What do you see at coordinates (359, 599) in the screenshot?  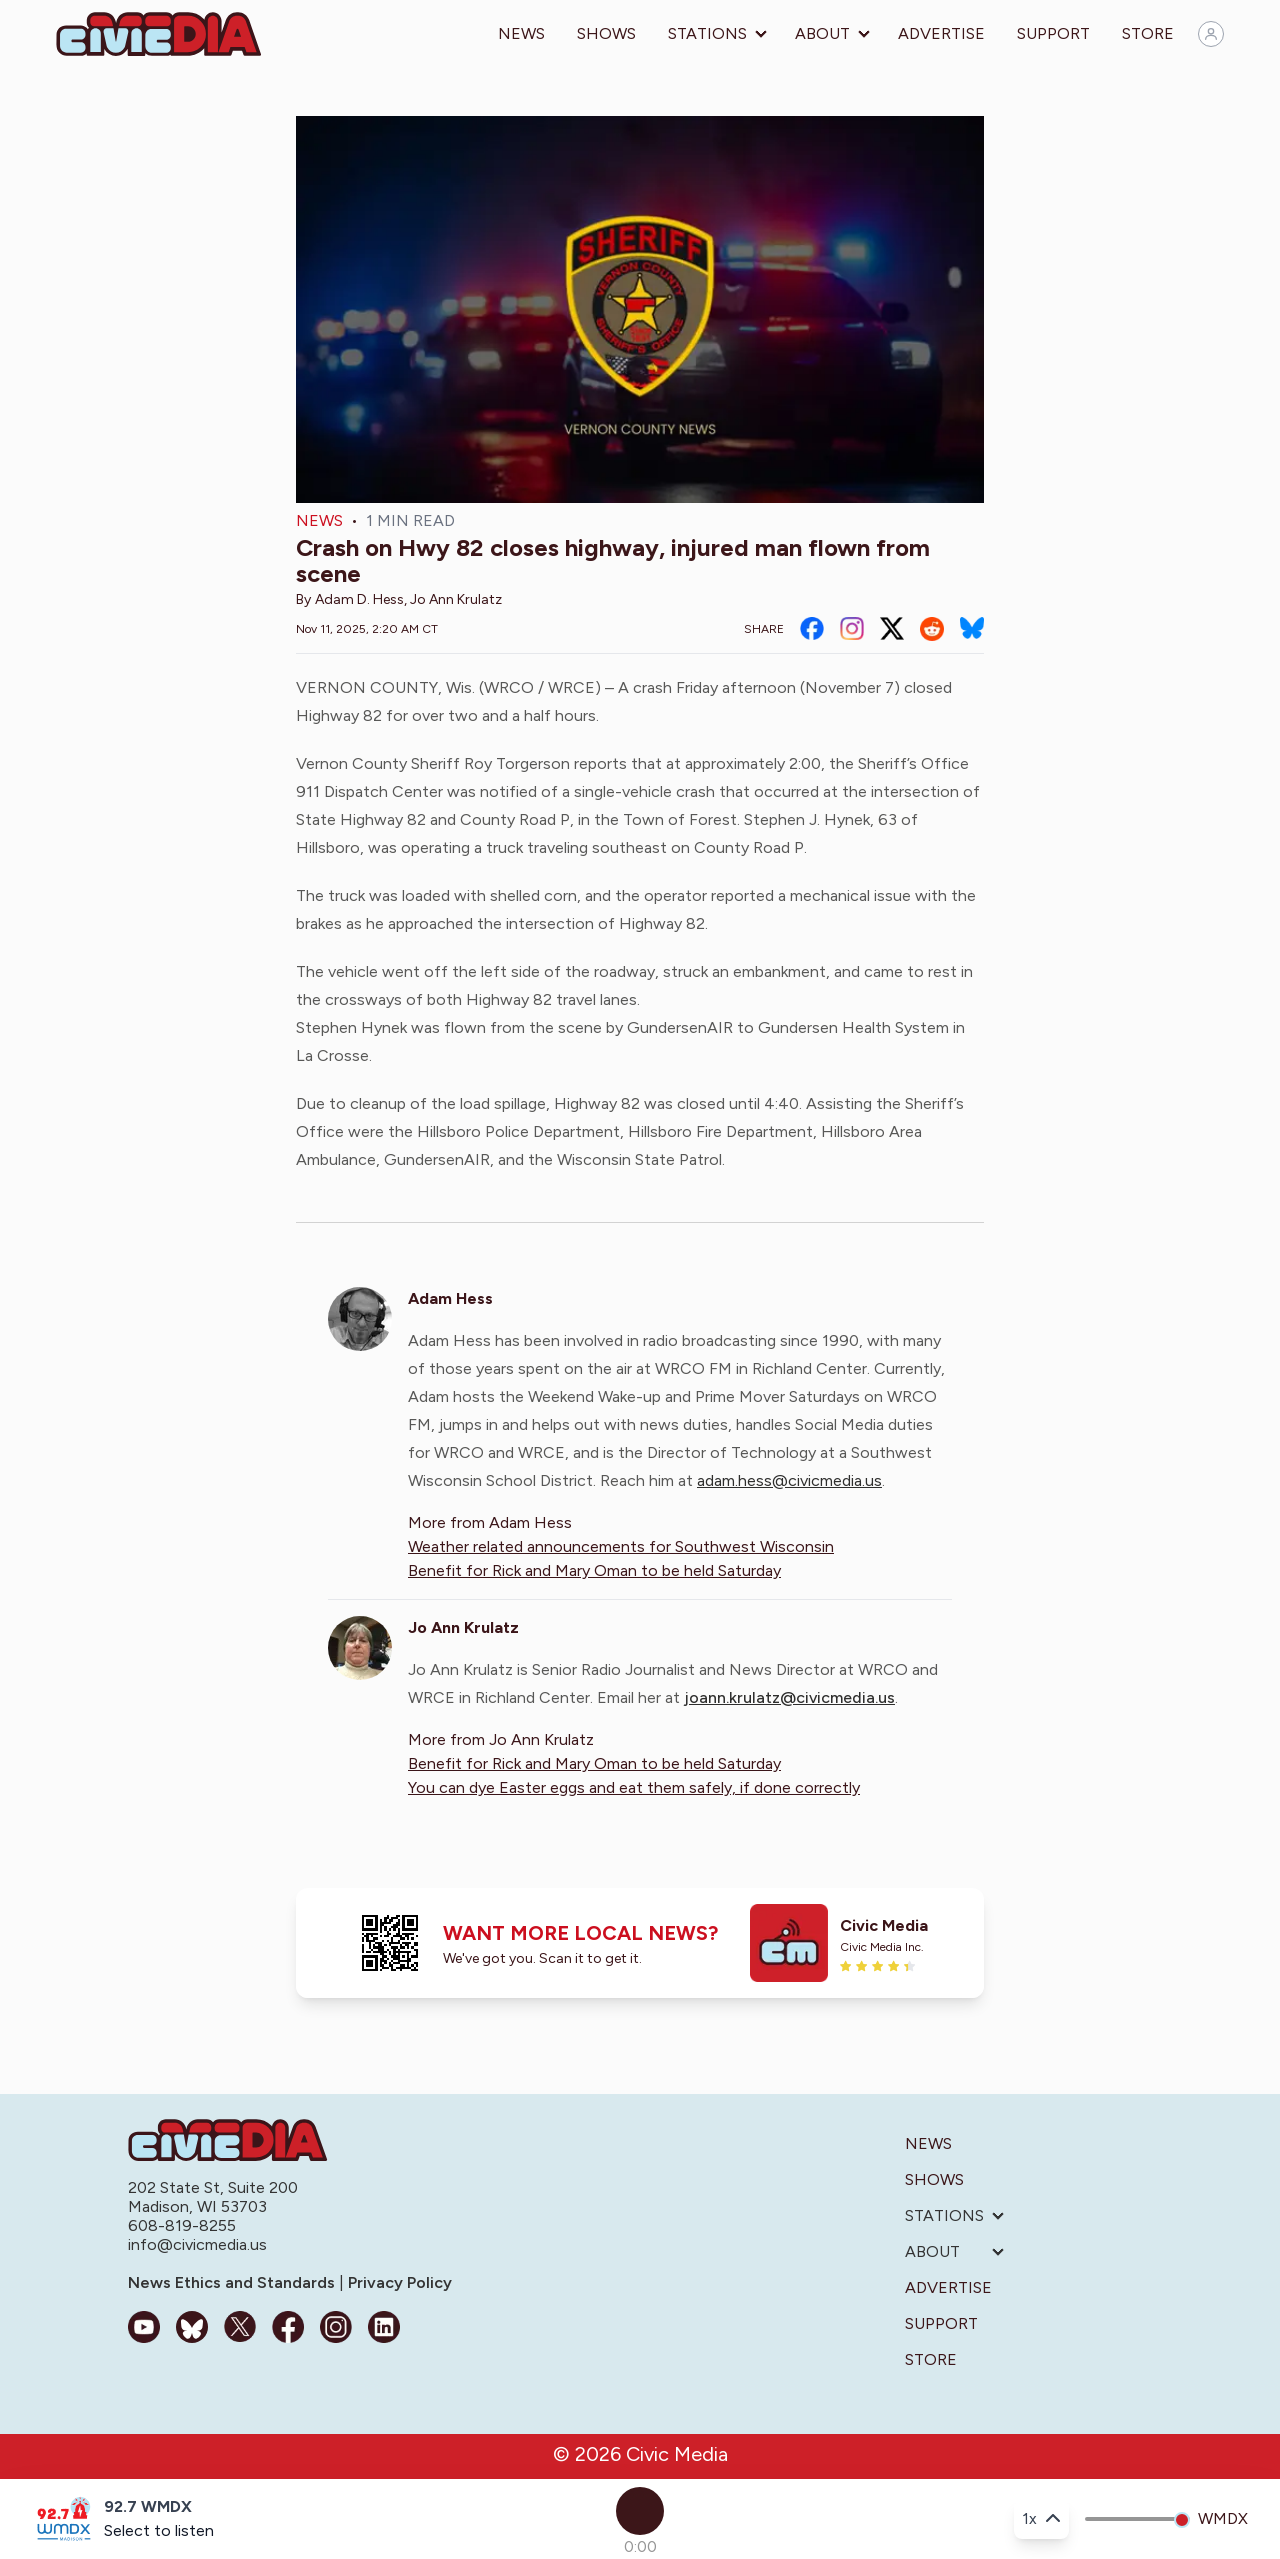 I see `Adam D. Hess` at bounding box center [359, 599].